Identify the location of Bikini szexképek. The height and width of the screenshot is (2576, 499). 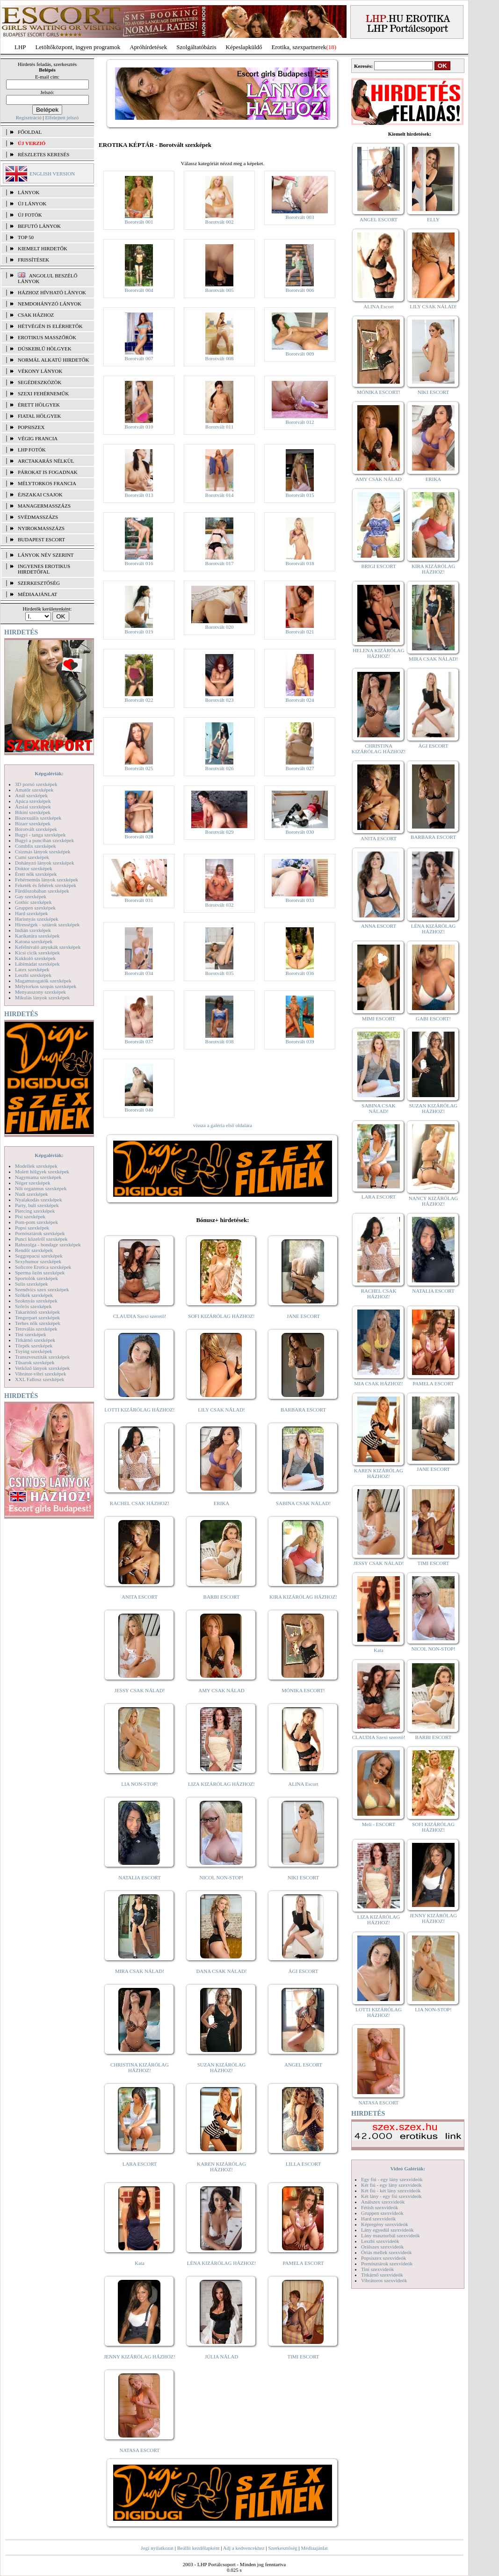
(33, 812).